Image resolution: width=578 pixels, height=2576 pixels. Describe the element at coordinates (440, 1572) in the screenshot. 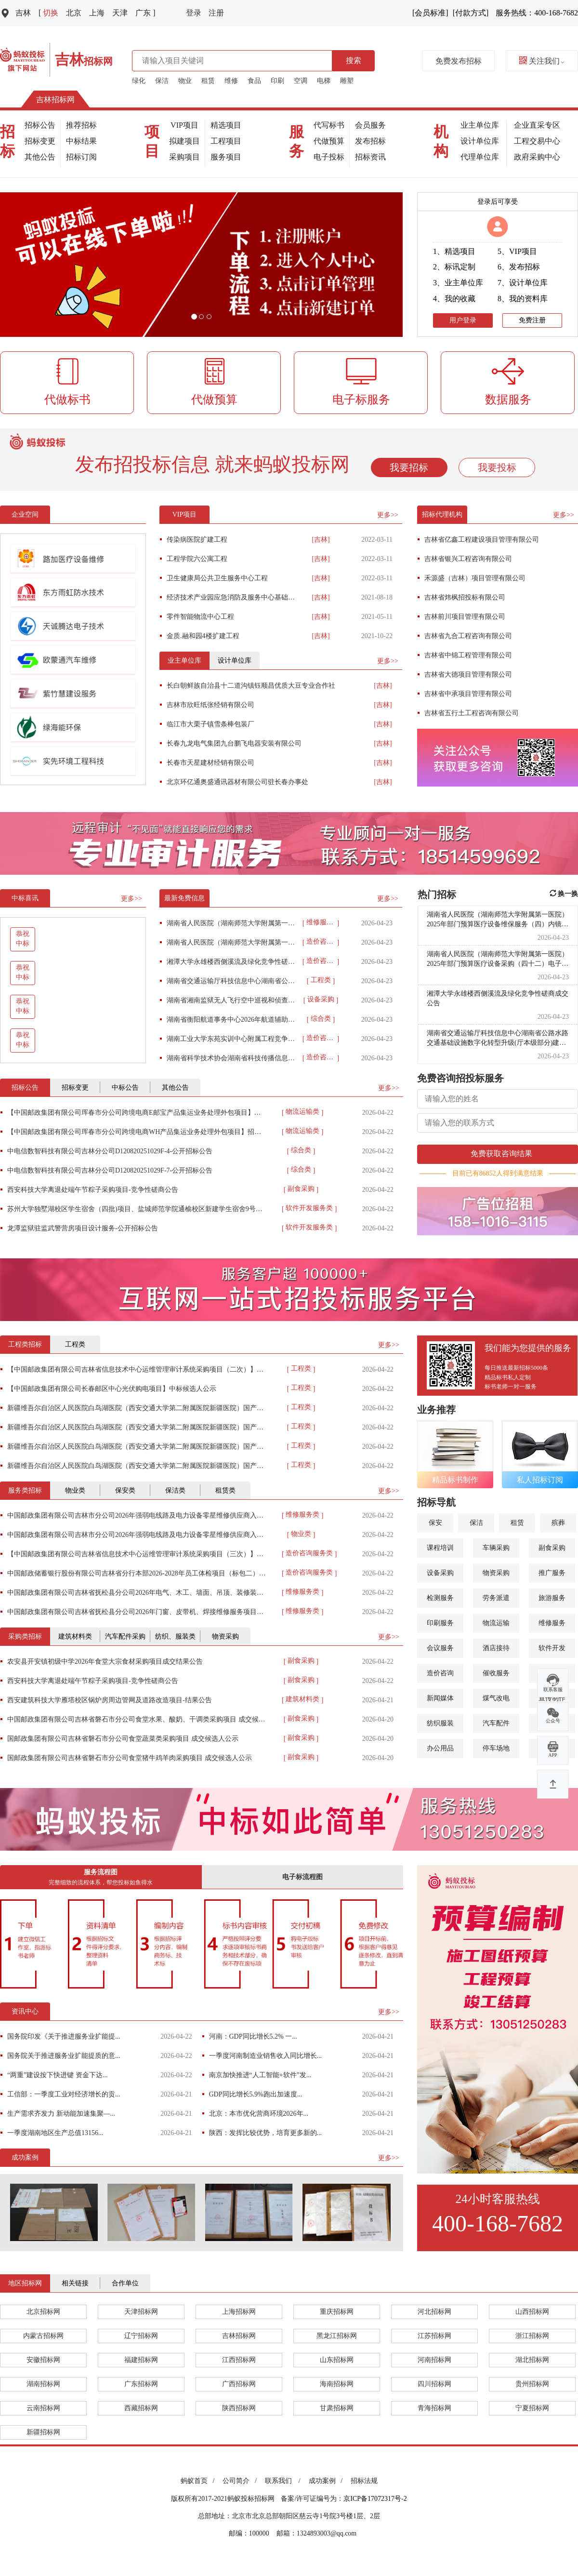

I see `设备采购` at that location.